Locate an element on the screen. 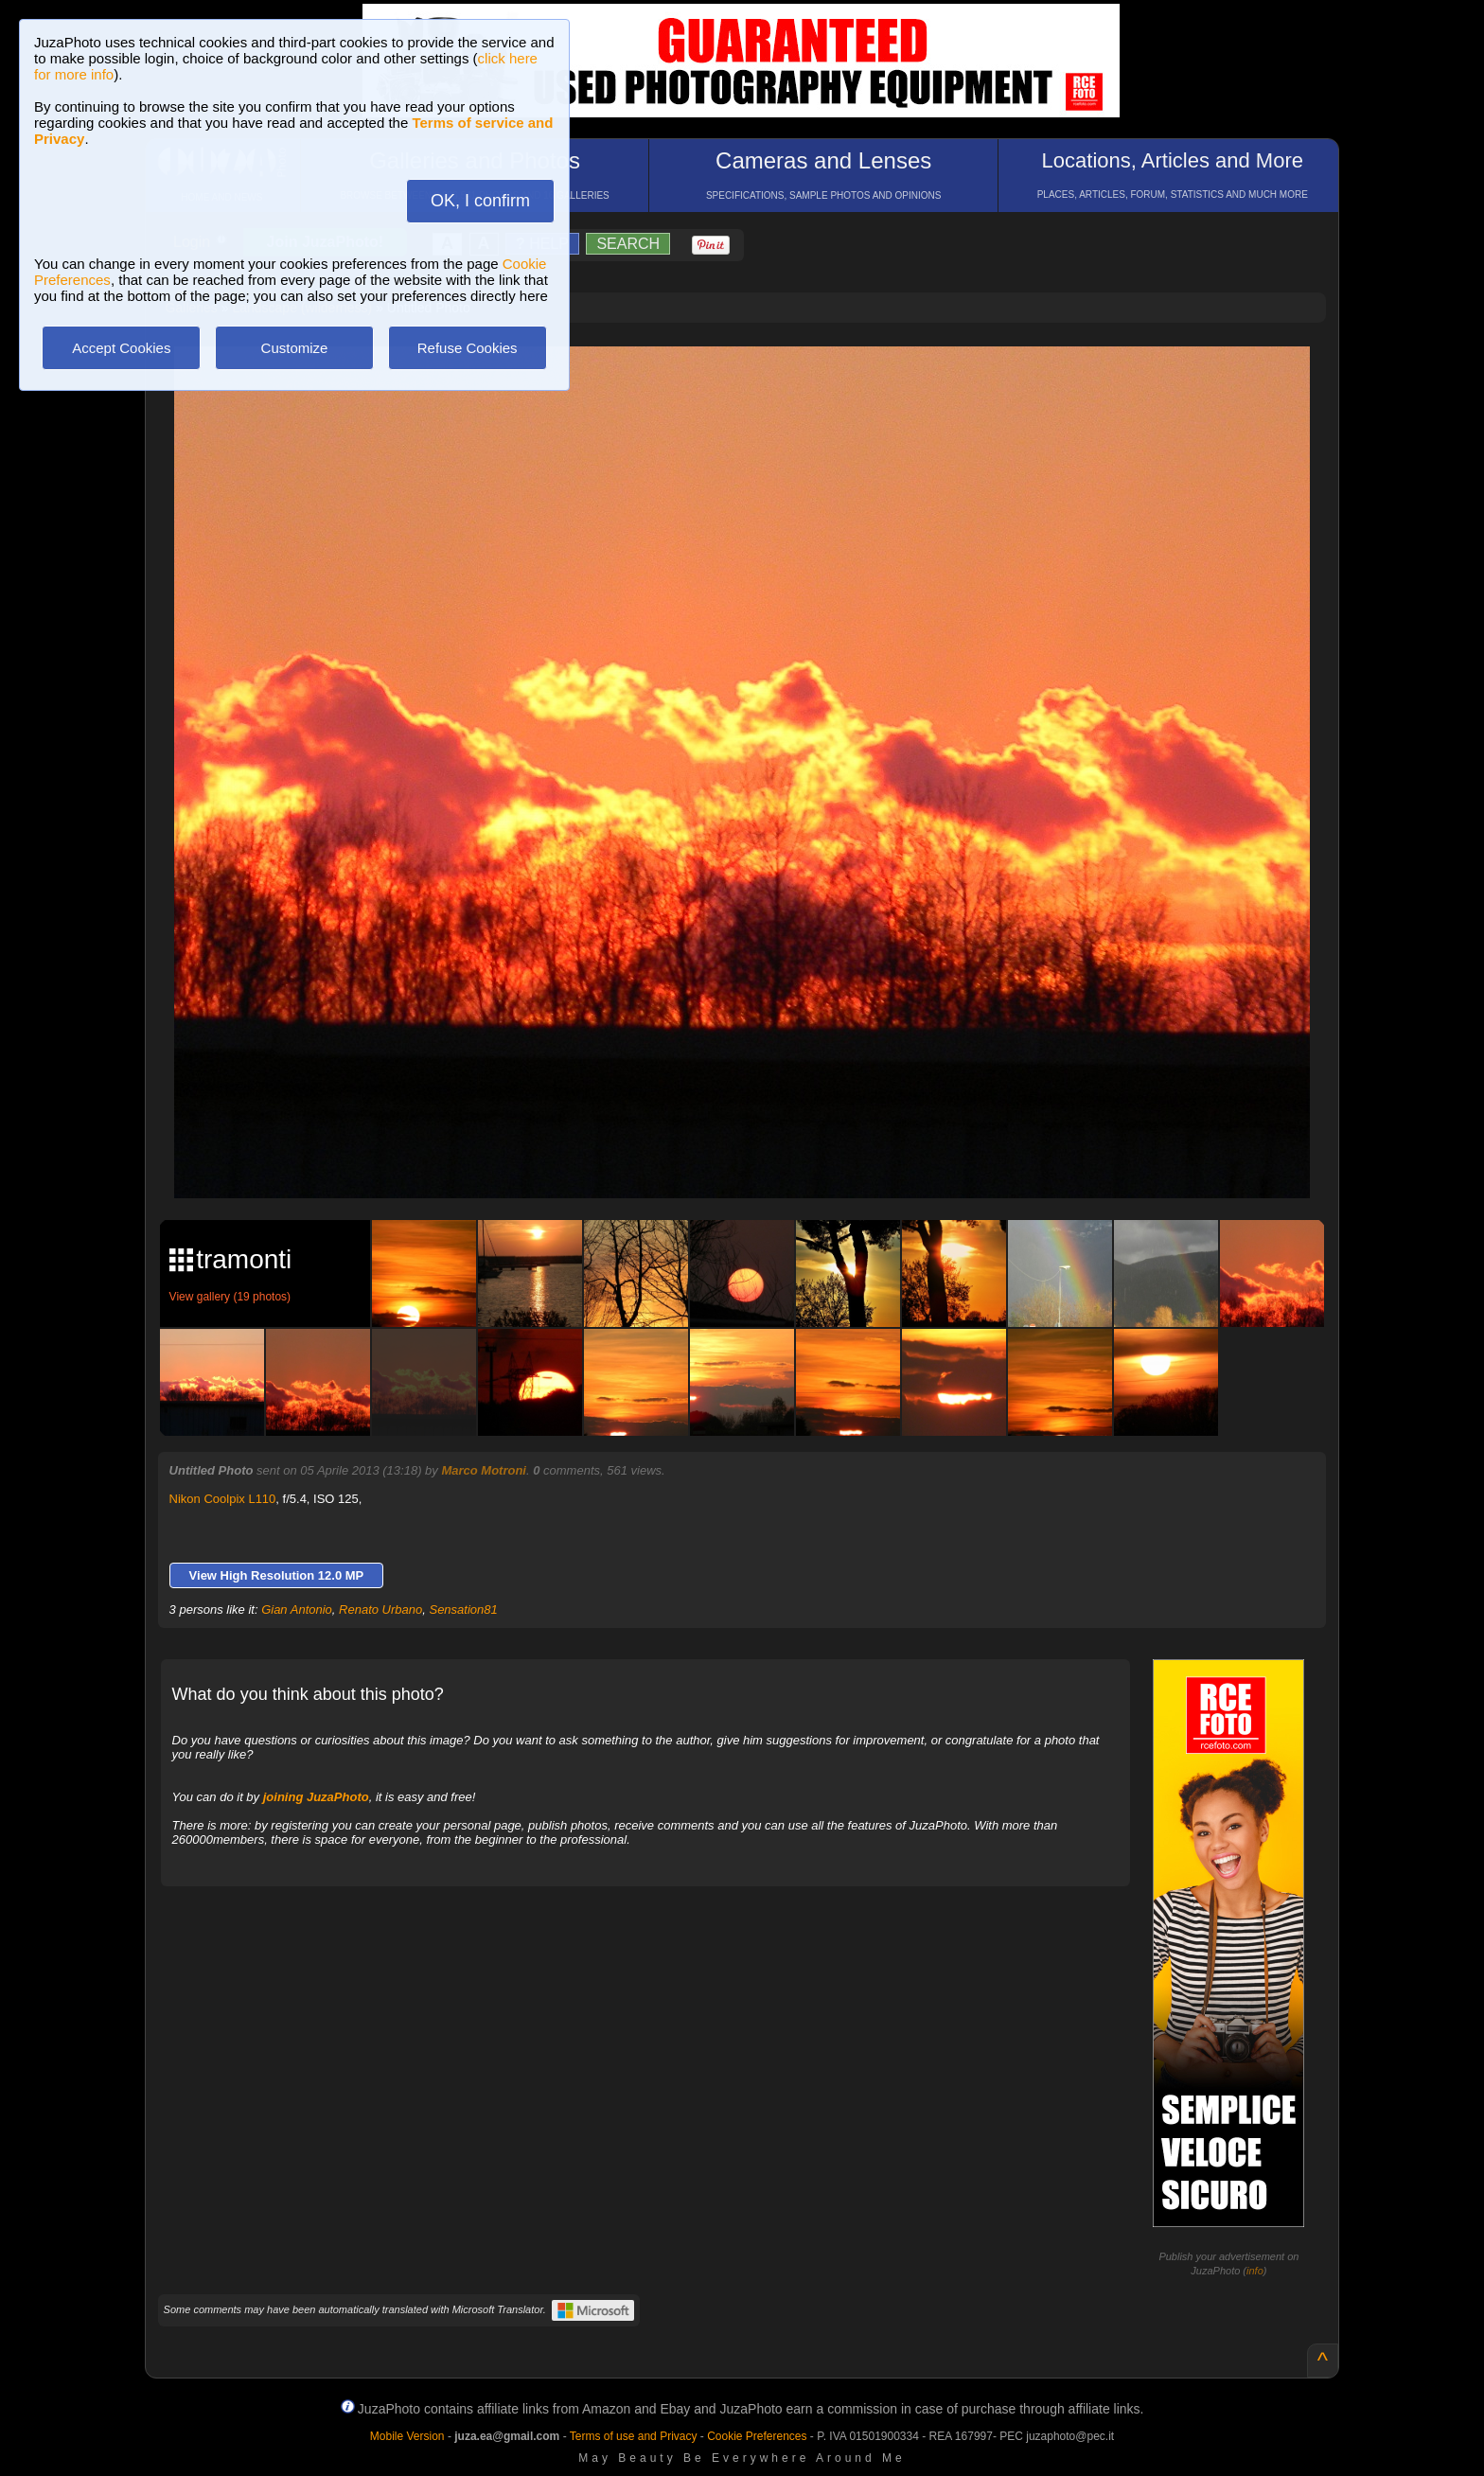 This screenshot has width=1484, height=2476. Sensation81 is located at coordinates (463, 1609).